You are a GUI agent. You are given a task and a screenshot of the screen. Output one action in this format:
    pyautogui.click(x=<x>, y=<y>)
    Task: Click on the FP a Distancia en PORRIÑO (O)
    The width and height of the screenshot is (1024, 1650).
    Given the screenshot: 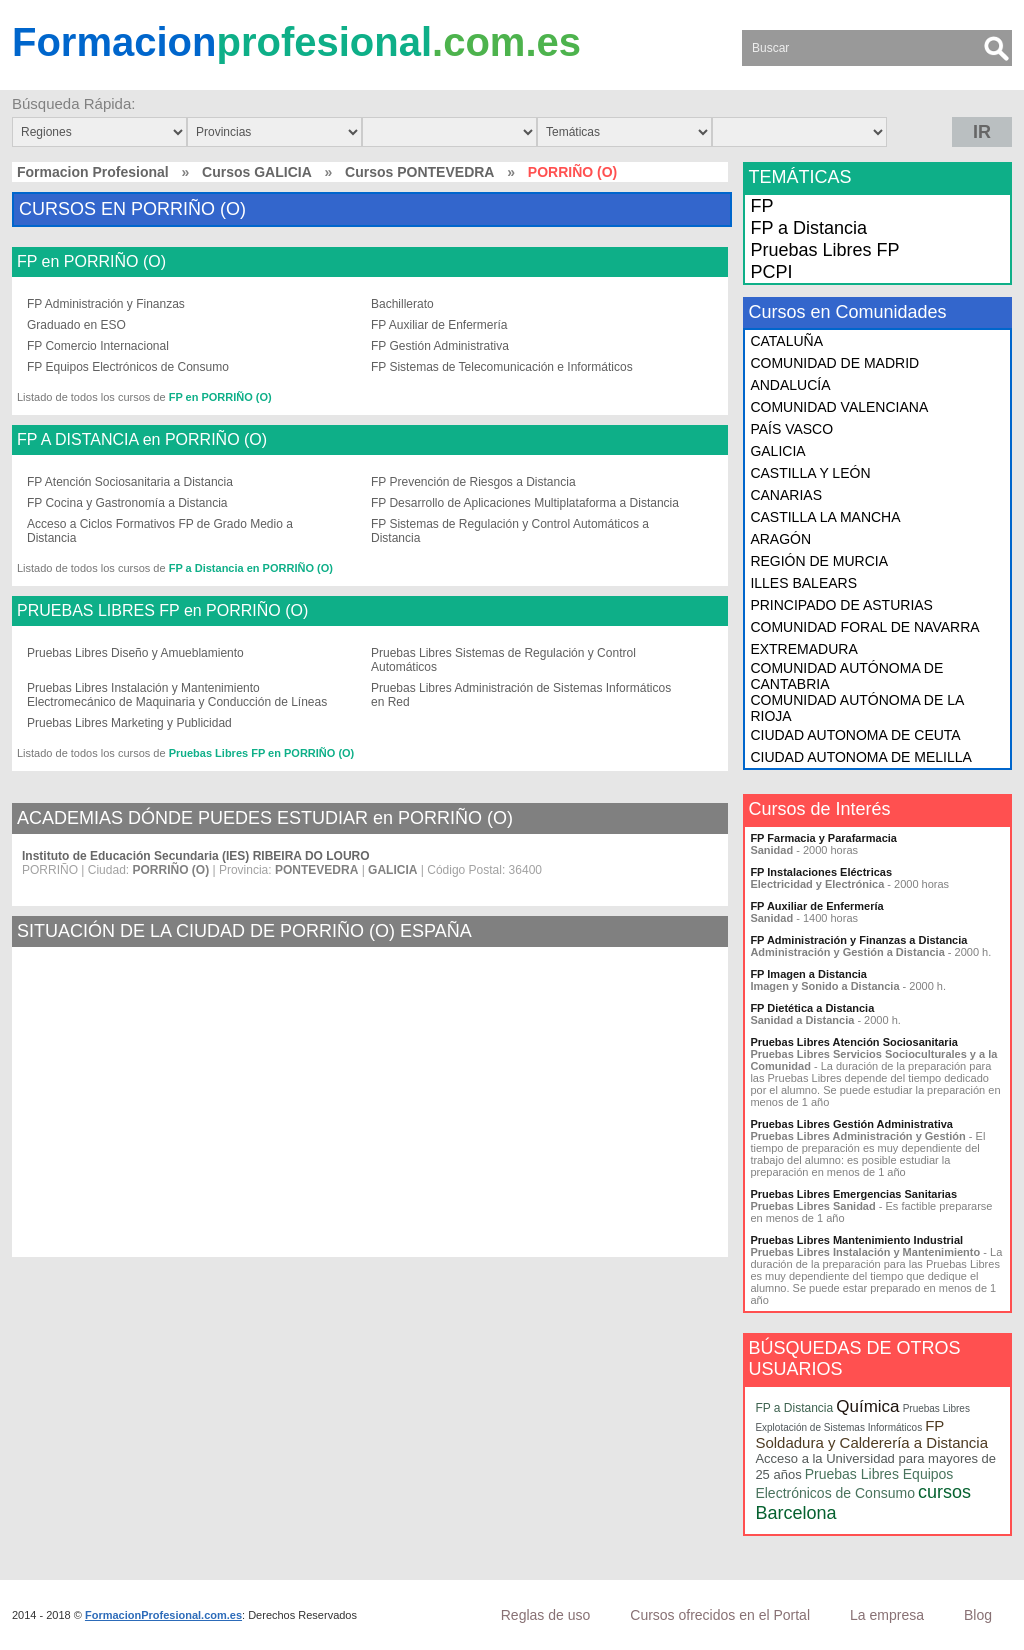 What is the action you would take?
    pyautogui.click(x=251, y=568)
    